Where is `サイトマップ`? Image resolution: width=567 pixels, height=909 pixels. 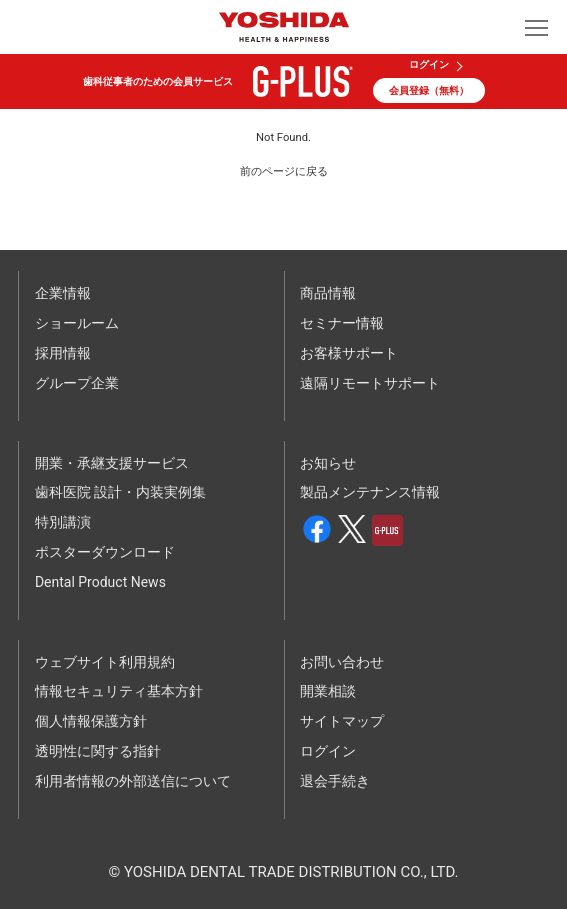 サイトマップ is located at coordinates (342, 721).